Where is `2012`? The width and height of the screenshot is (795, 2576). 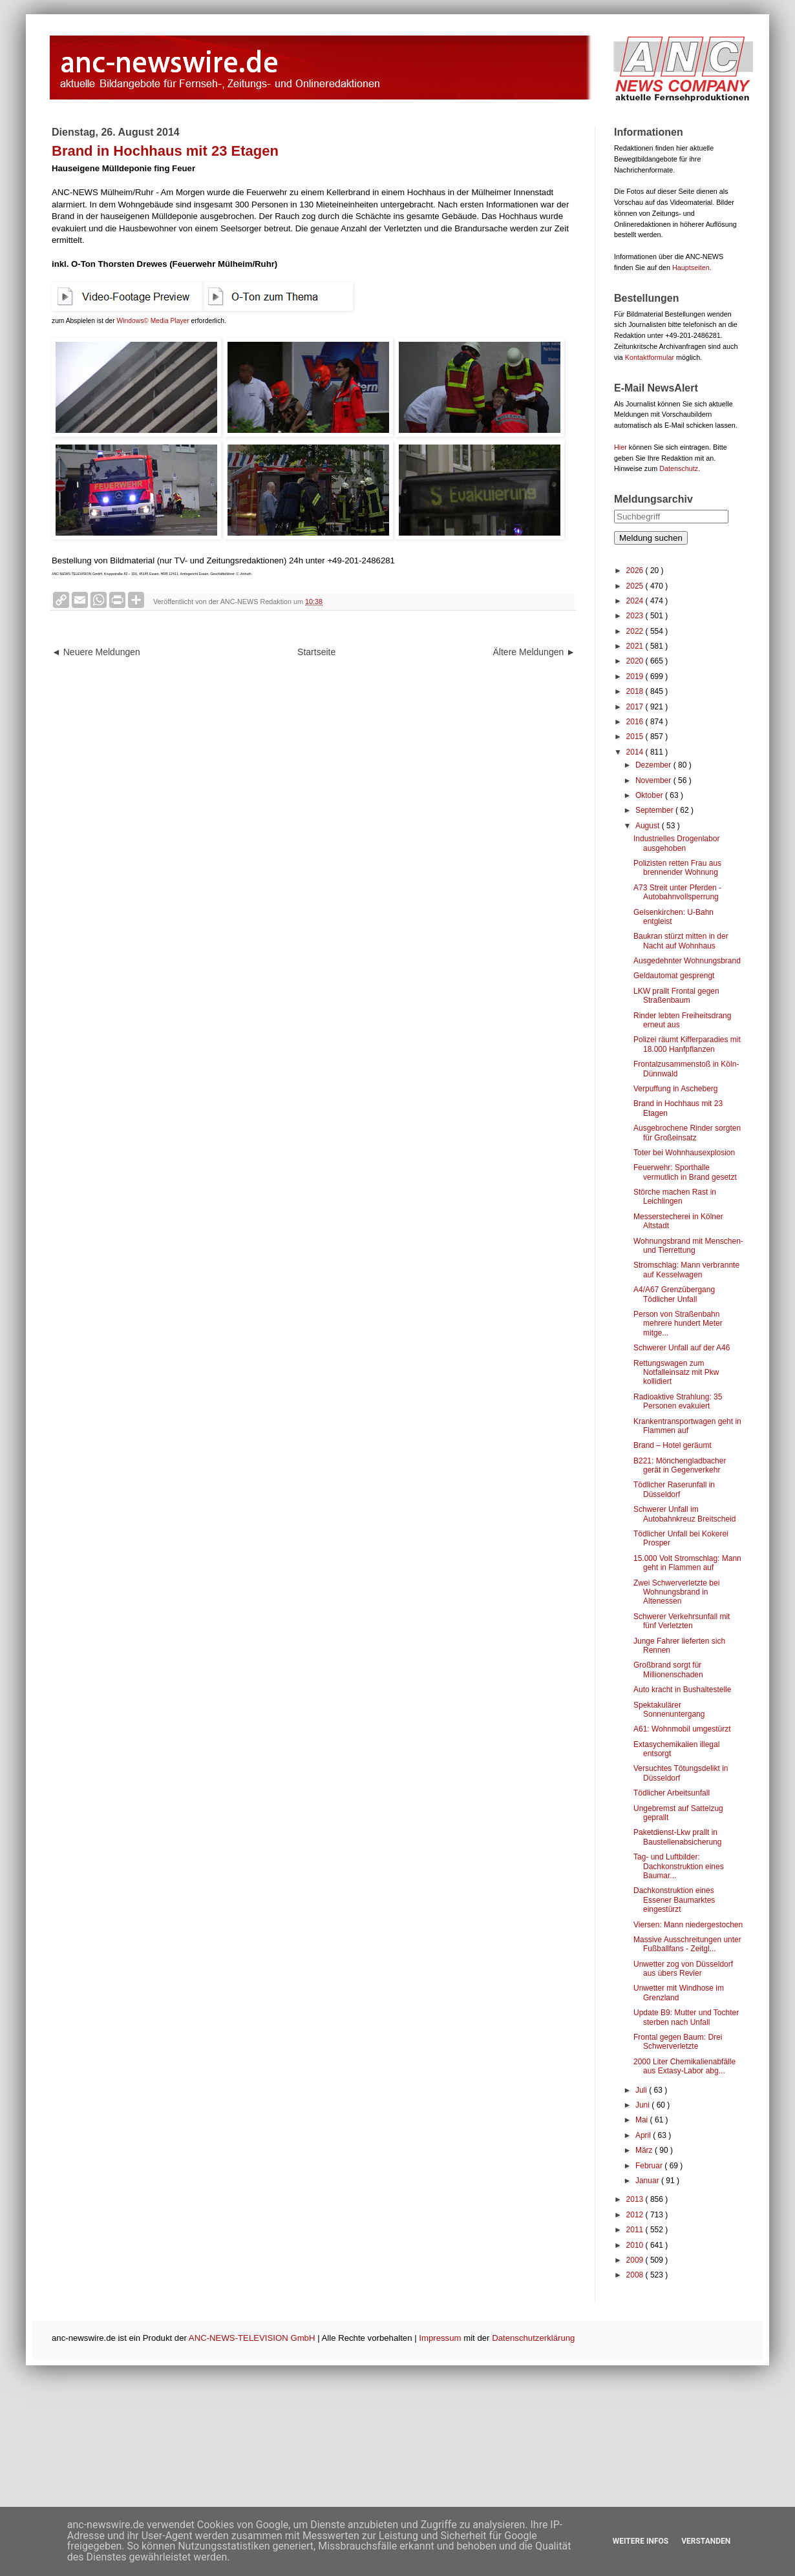
2012 is located at coordinates (636, 2214).